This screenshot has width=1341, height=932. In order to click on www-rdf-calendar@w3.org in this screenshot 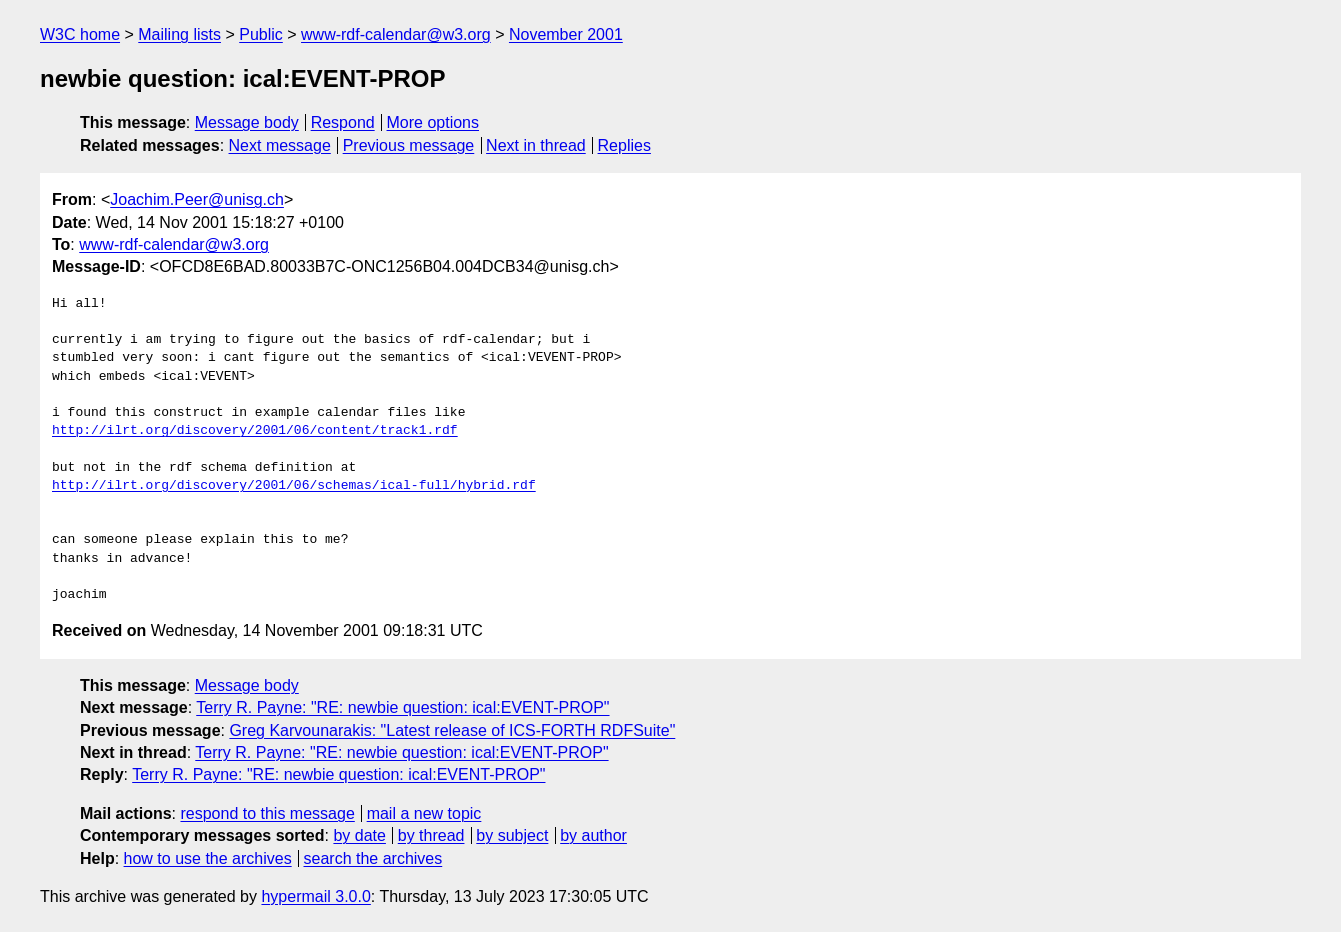, I will do `click(396, 34)`.